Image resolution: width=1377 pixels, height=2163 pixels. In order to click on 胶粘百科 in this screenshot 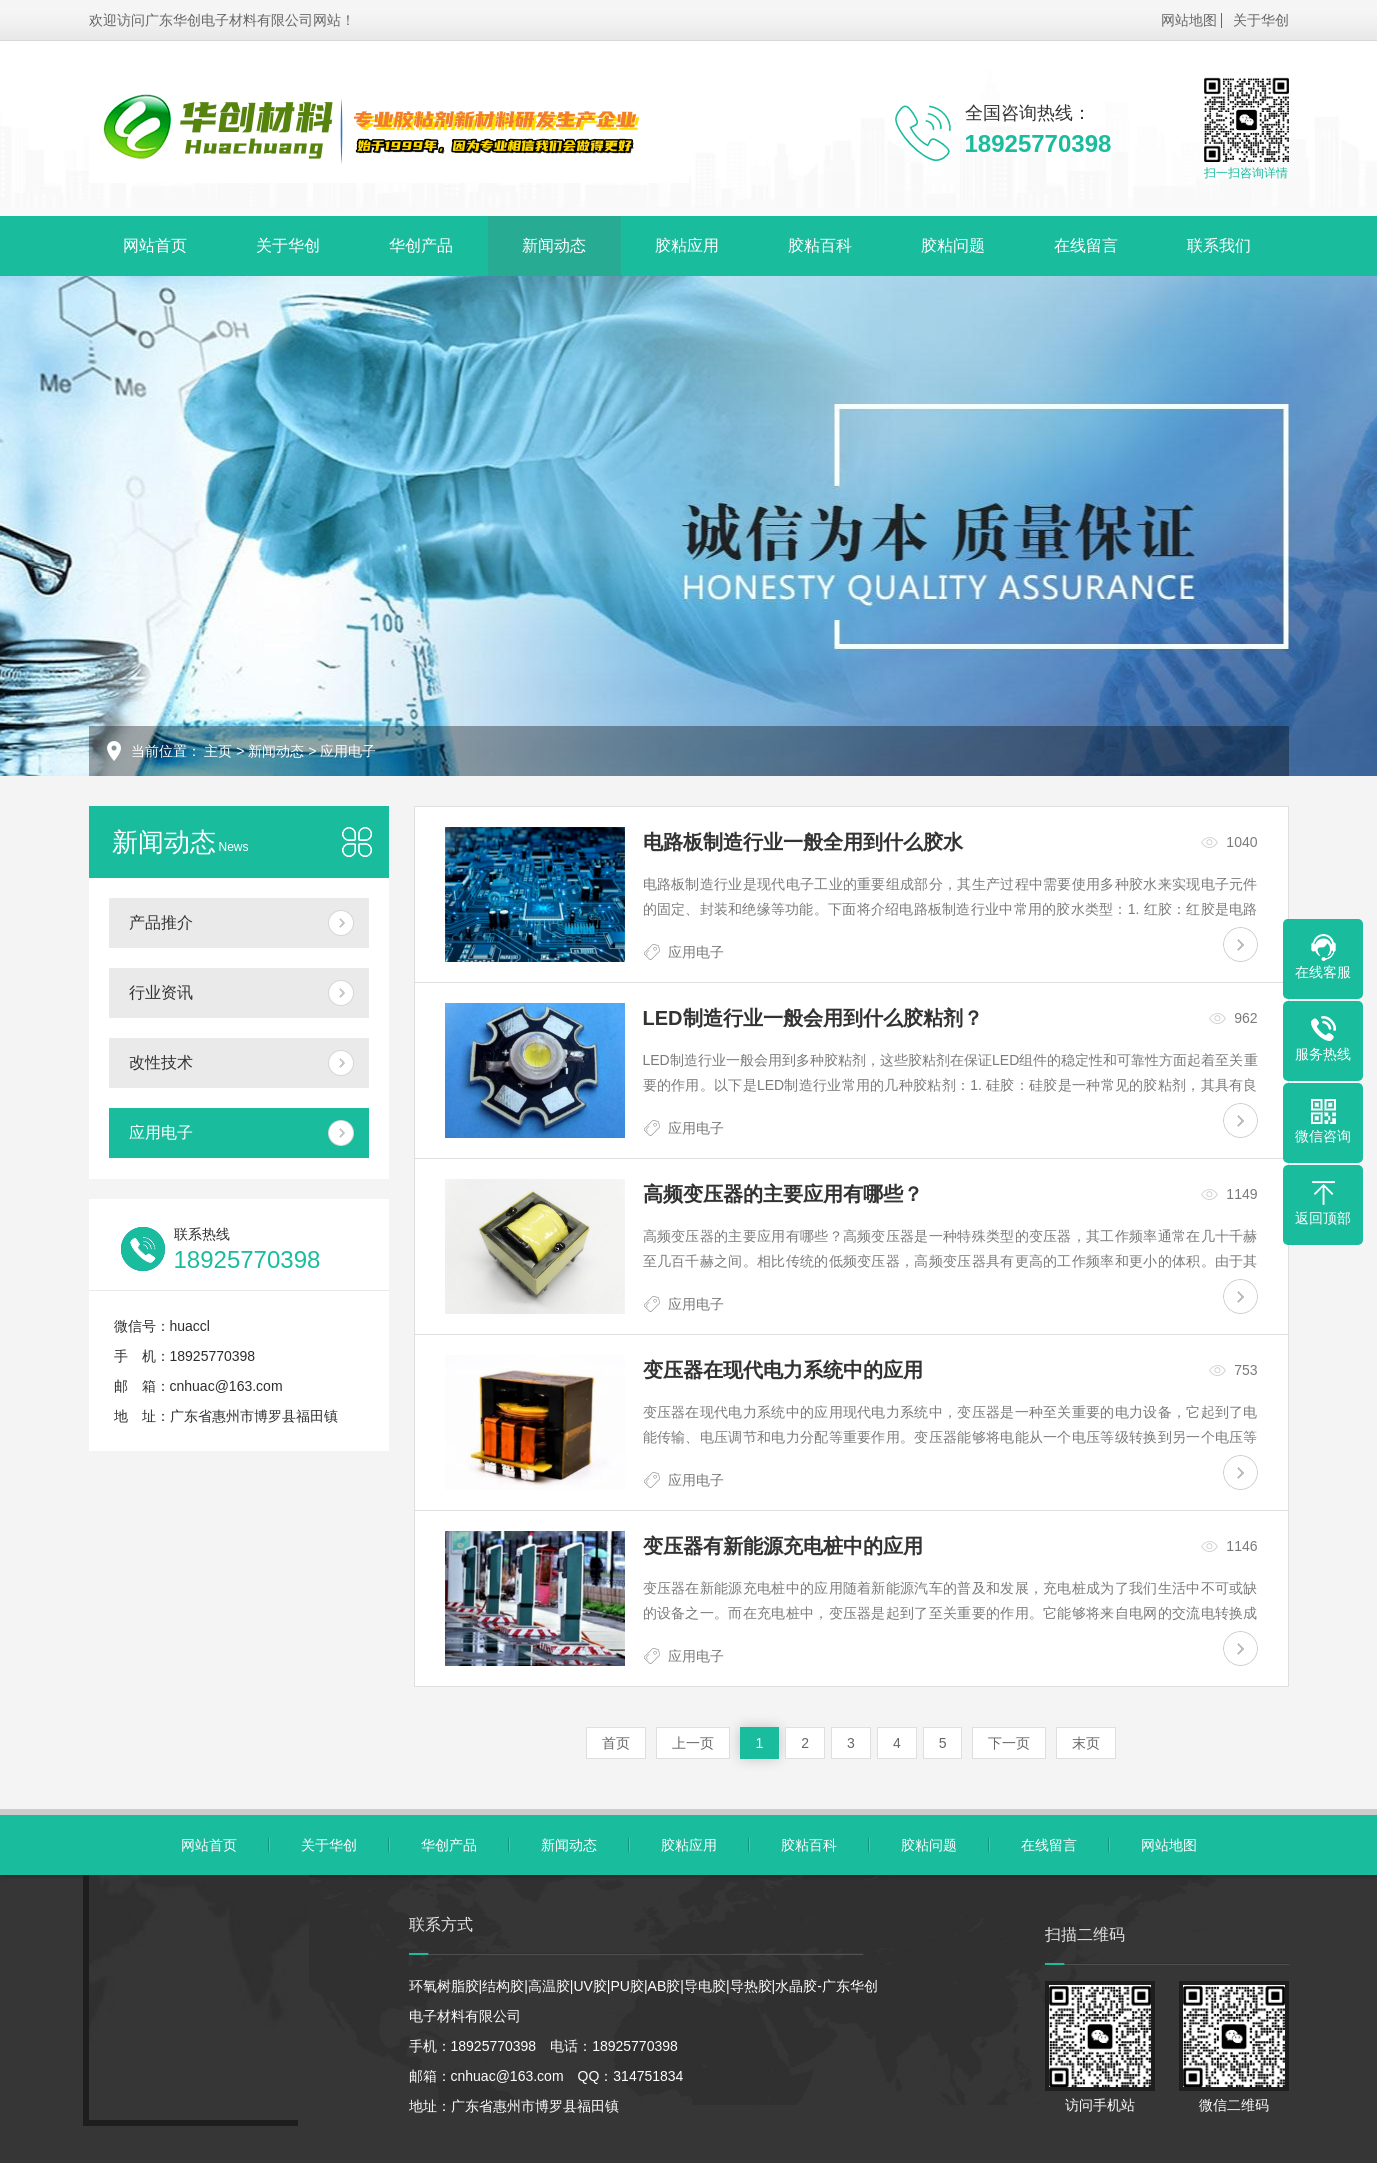, I will do `click(820, 245)`.